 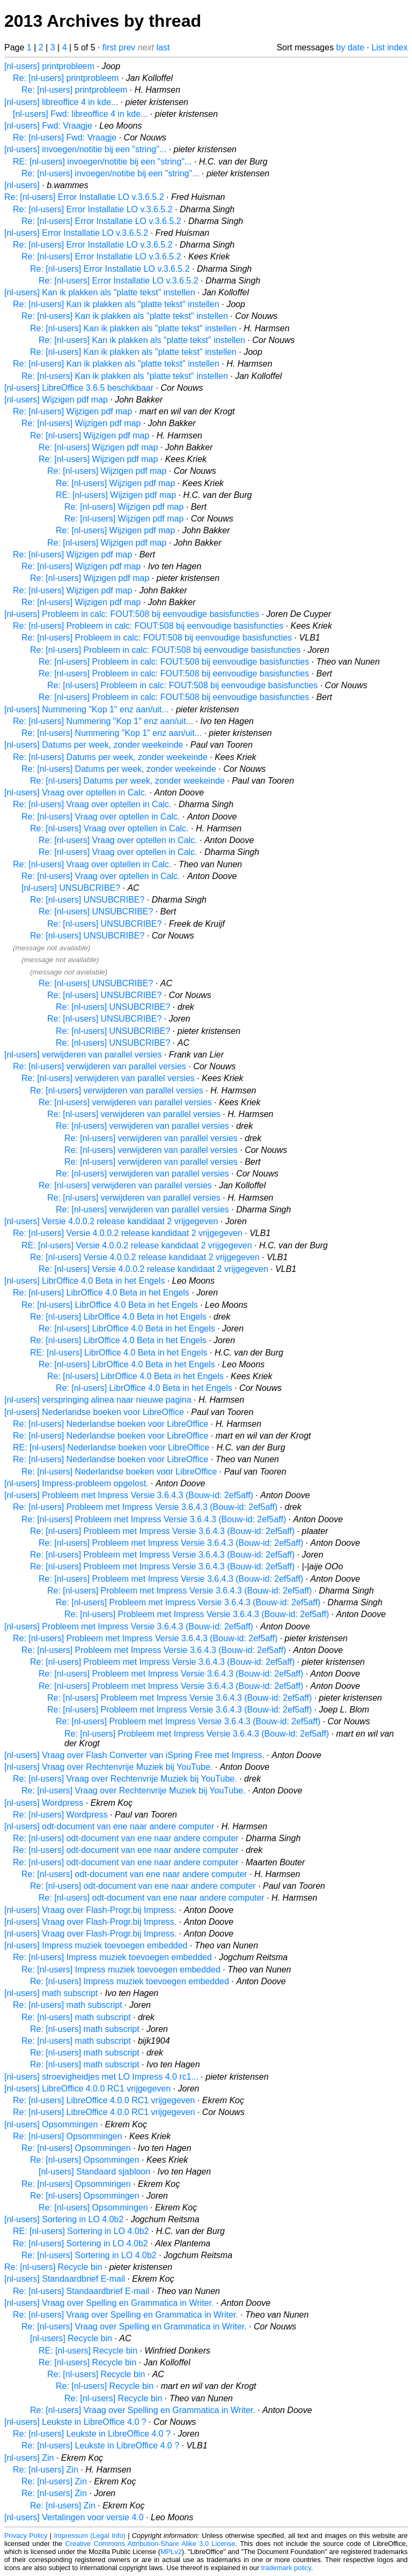 I want to click on [nl-users] Impress muziek toevoegen embedded, so click(x=96, y=1945).